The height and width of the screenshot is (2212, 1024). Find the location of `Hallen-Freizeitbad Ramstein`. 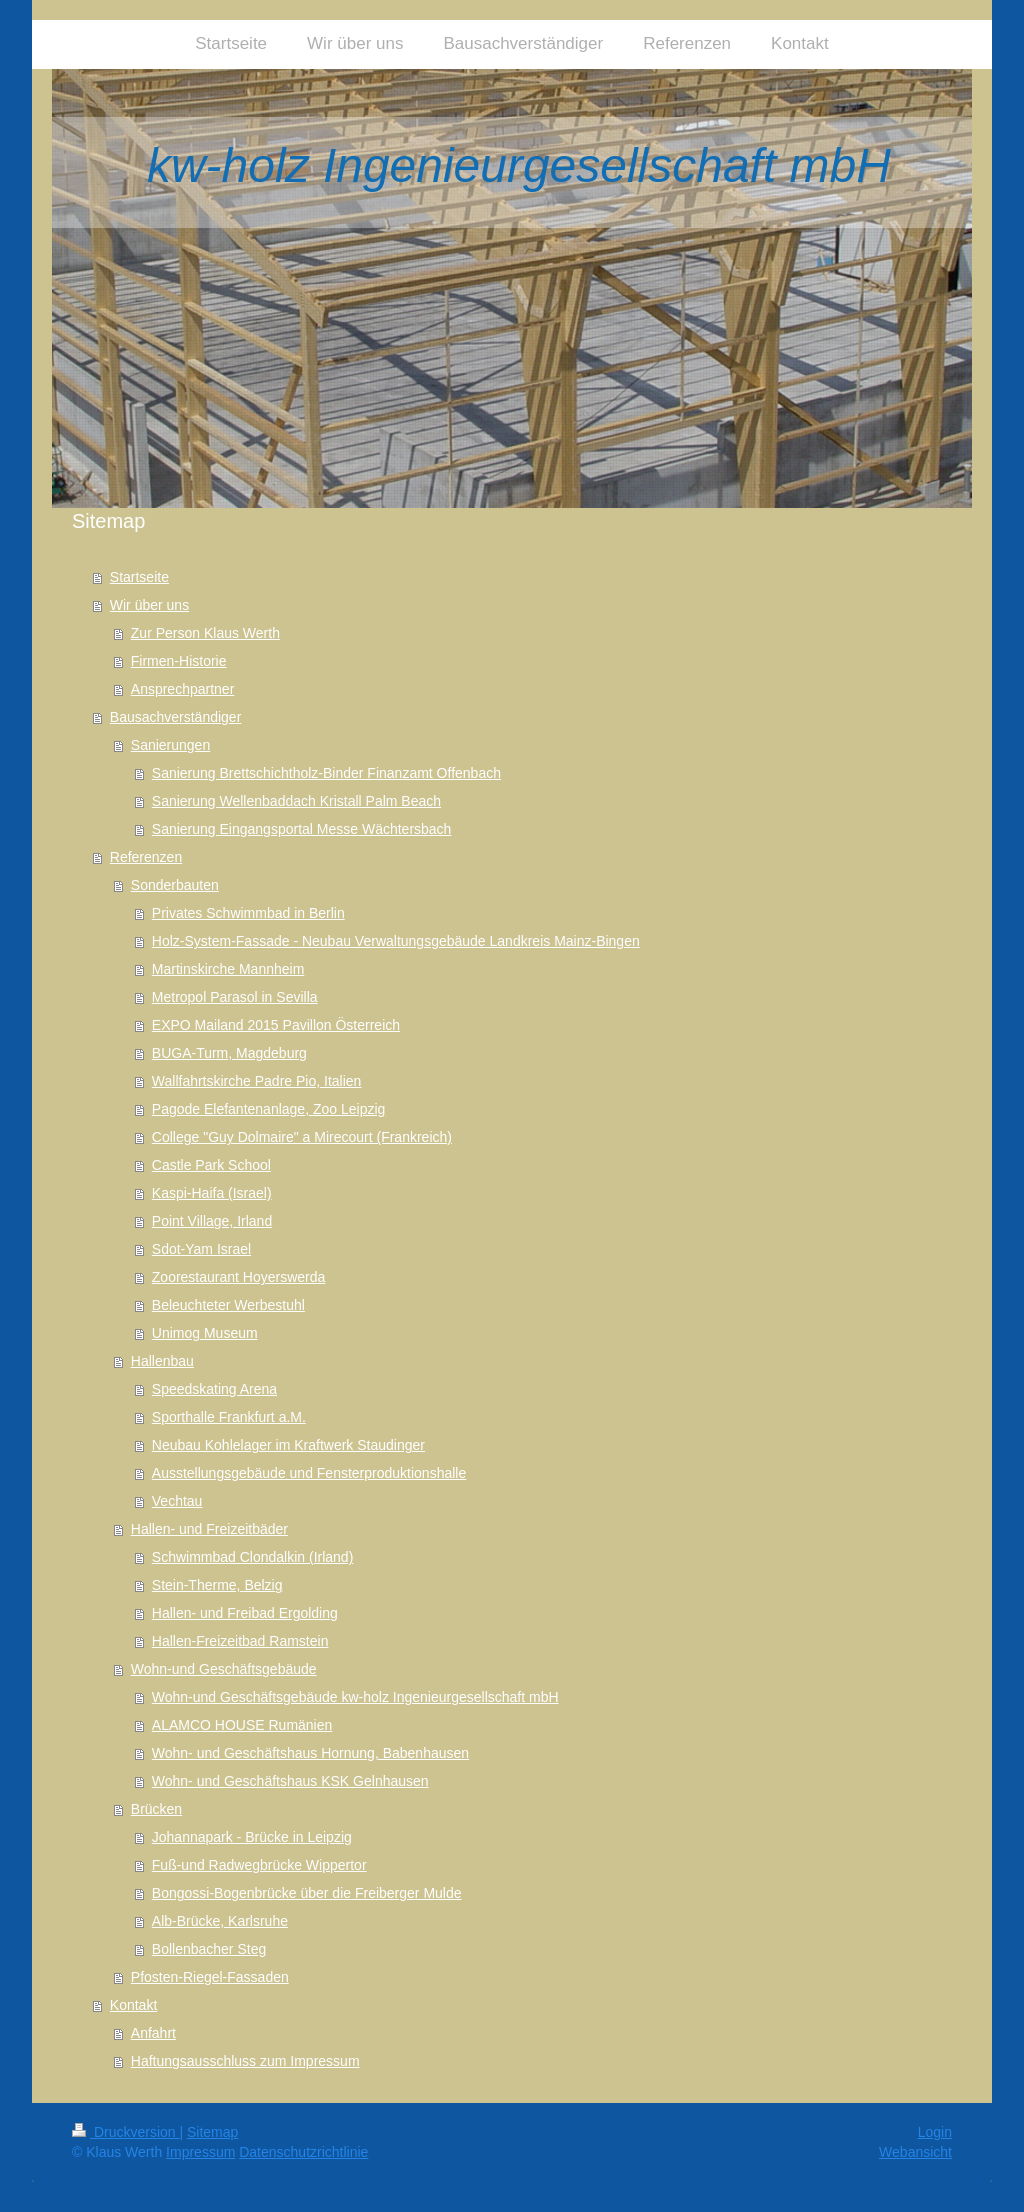

Hallen-Freizeitbad Ramstein is located at coordinates (240, 1641).